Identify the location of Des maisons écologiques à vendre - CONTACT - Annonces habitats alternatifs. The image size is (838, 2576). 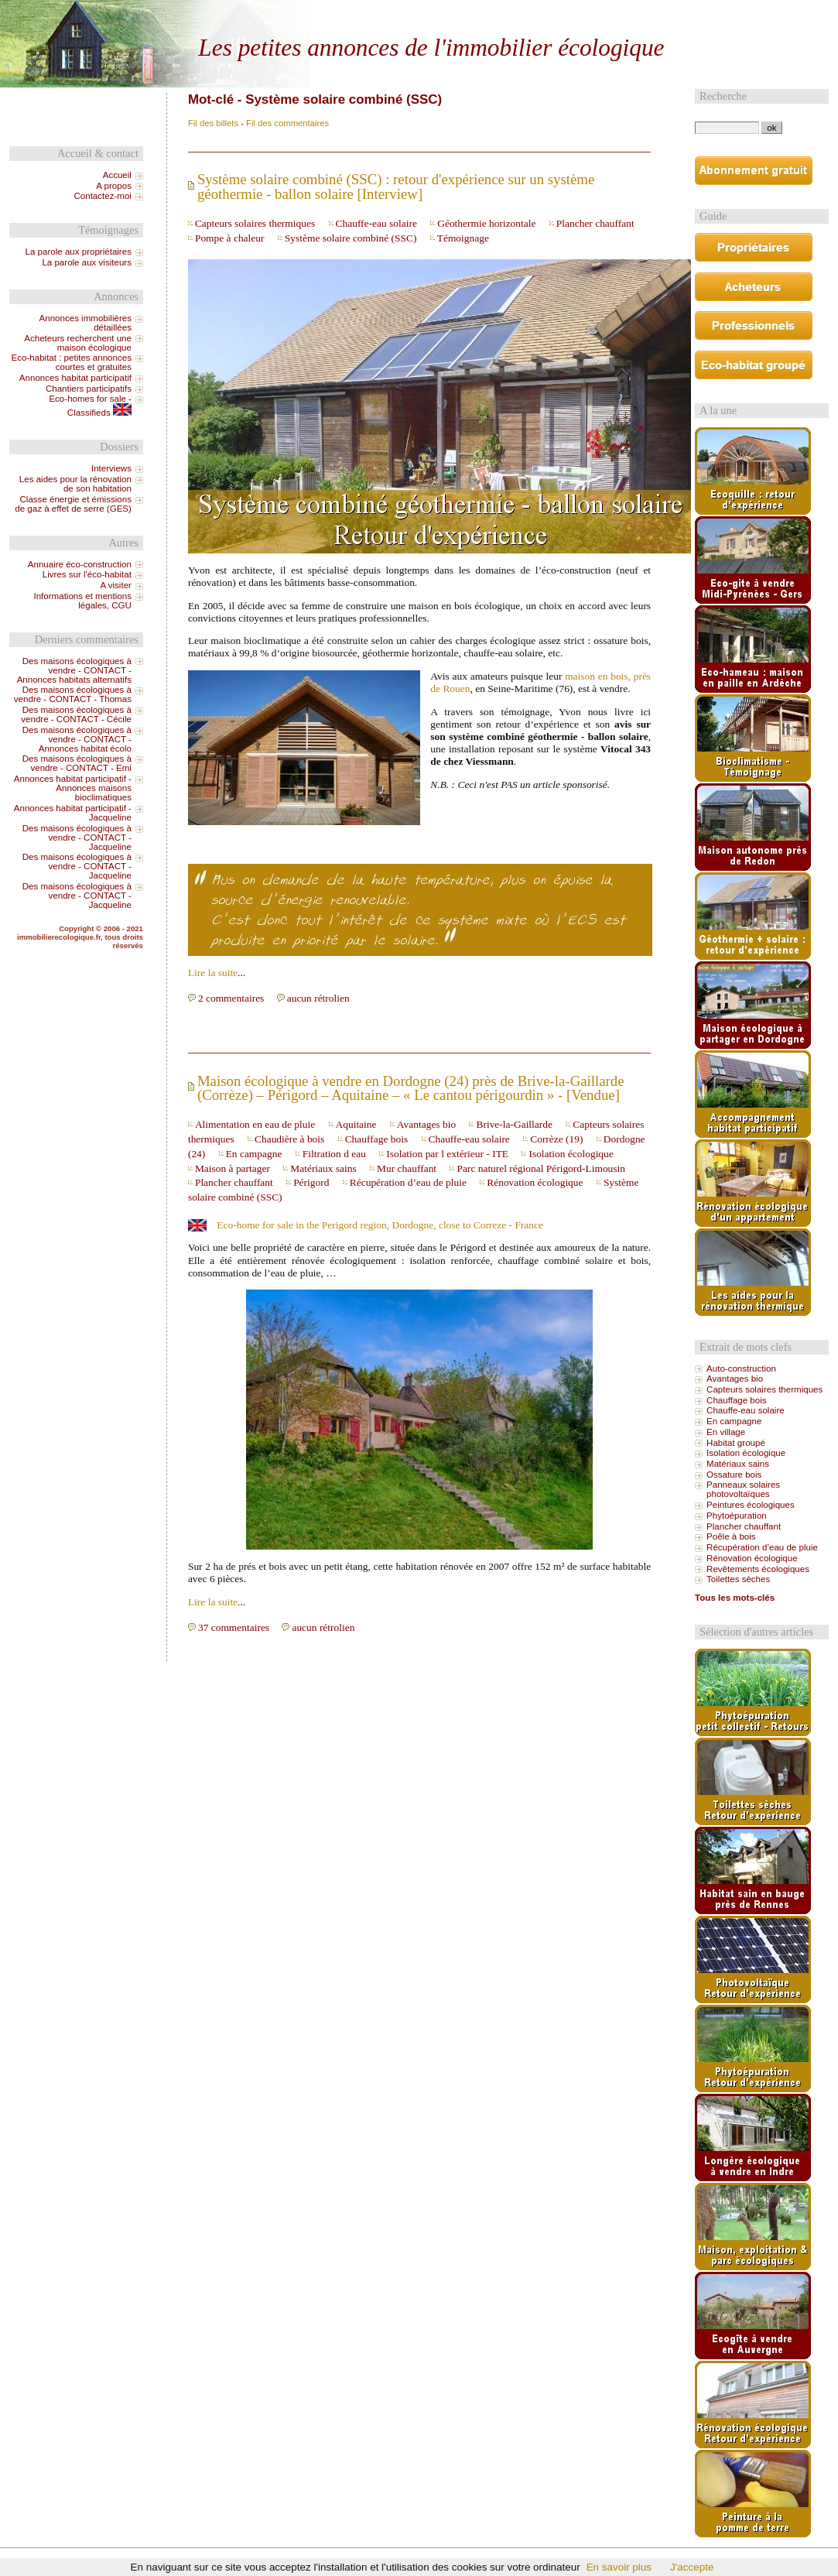
(74, 670).